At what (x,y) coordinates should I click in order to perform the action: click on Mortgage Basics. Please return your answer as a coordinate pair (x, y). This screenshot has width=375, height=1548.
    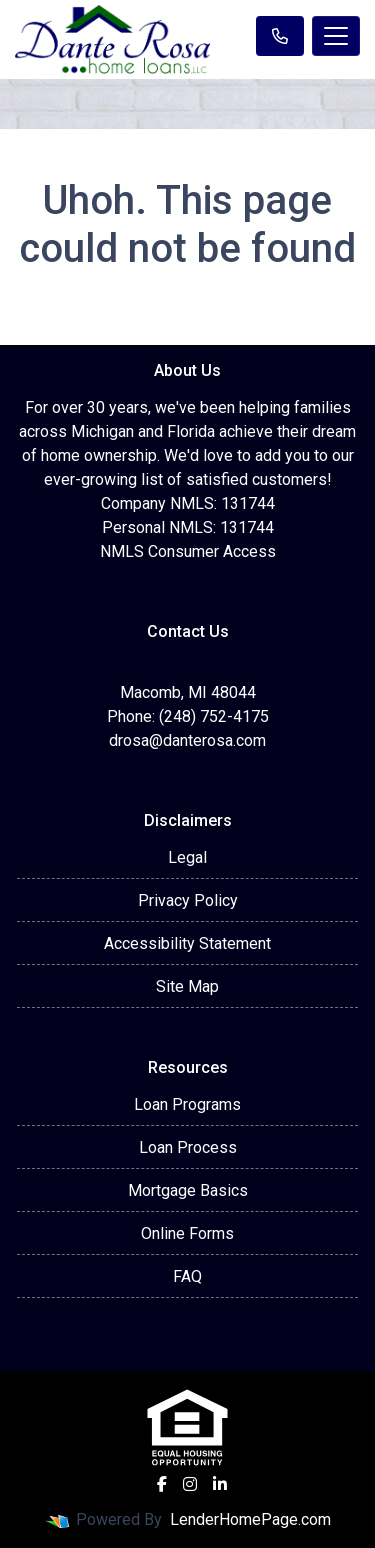
    Looking at the image, I should click on (188, 1190).